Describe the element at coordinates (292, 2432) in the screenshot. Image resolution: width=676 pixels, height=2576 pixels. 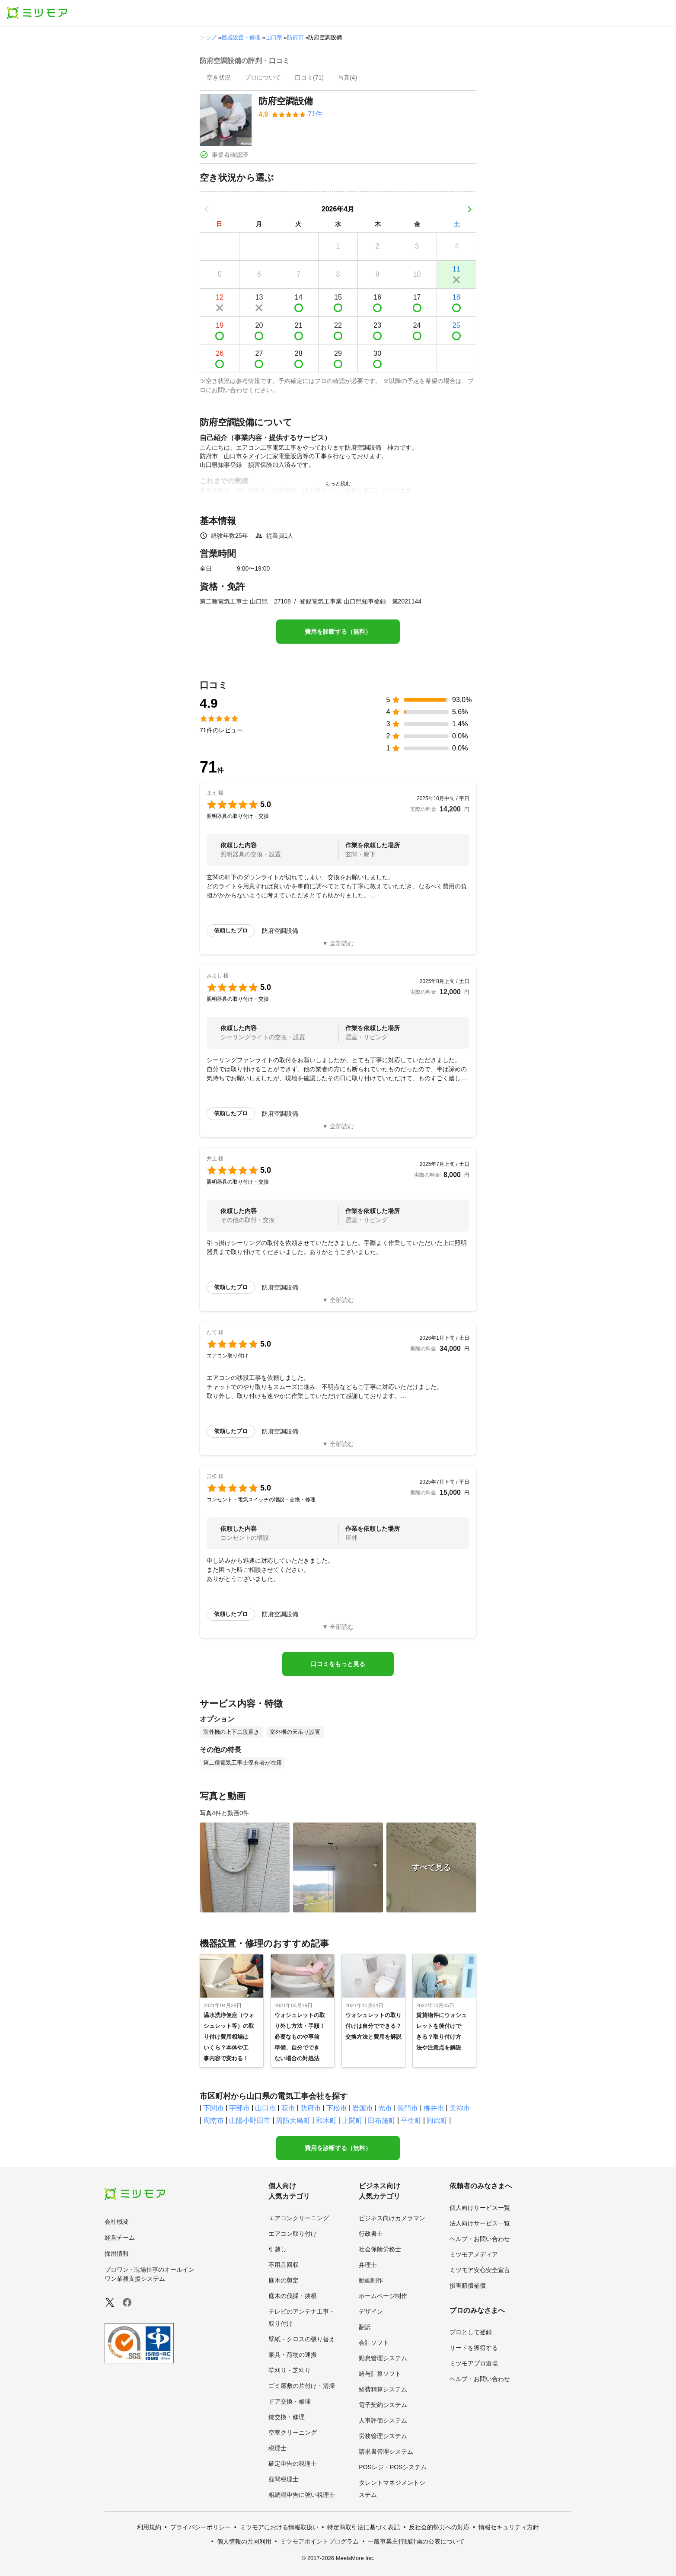
I see `空室クリーニング` at that location.